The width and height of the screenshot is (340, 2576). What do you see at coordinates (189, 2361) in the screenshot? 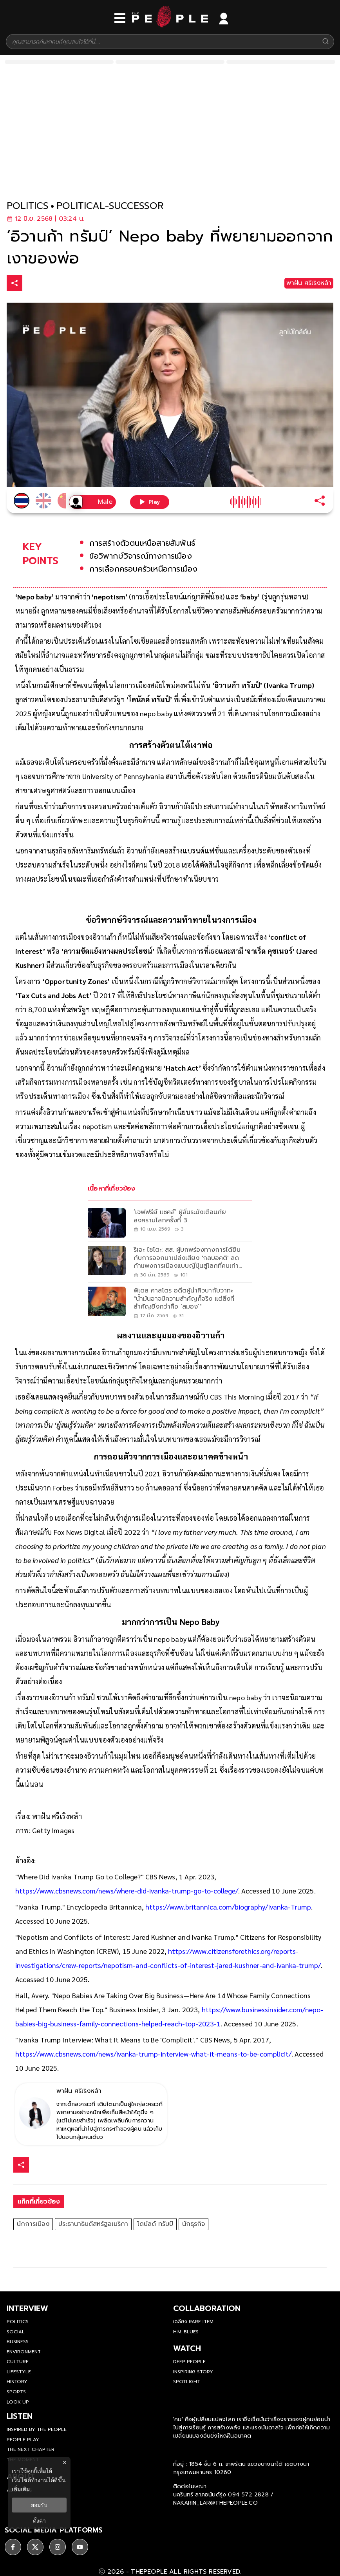
I see `Deep People` at bounding box center [189, 2361].